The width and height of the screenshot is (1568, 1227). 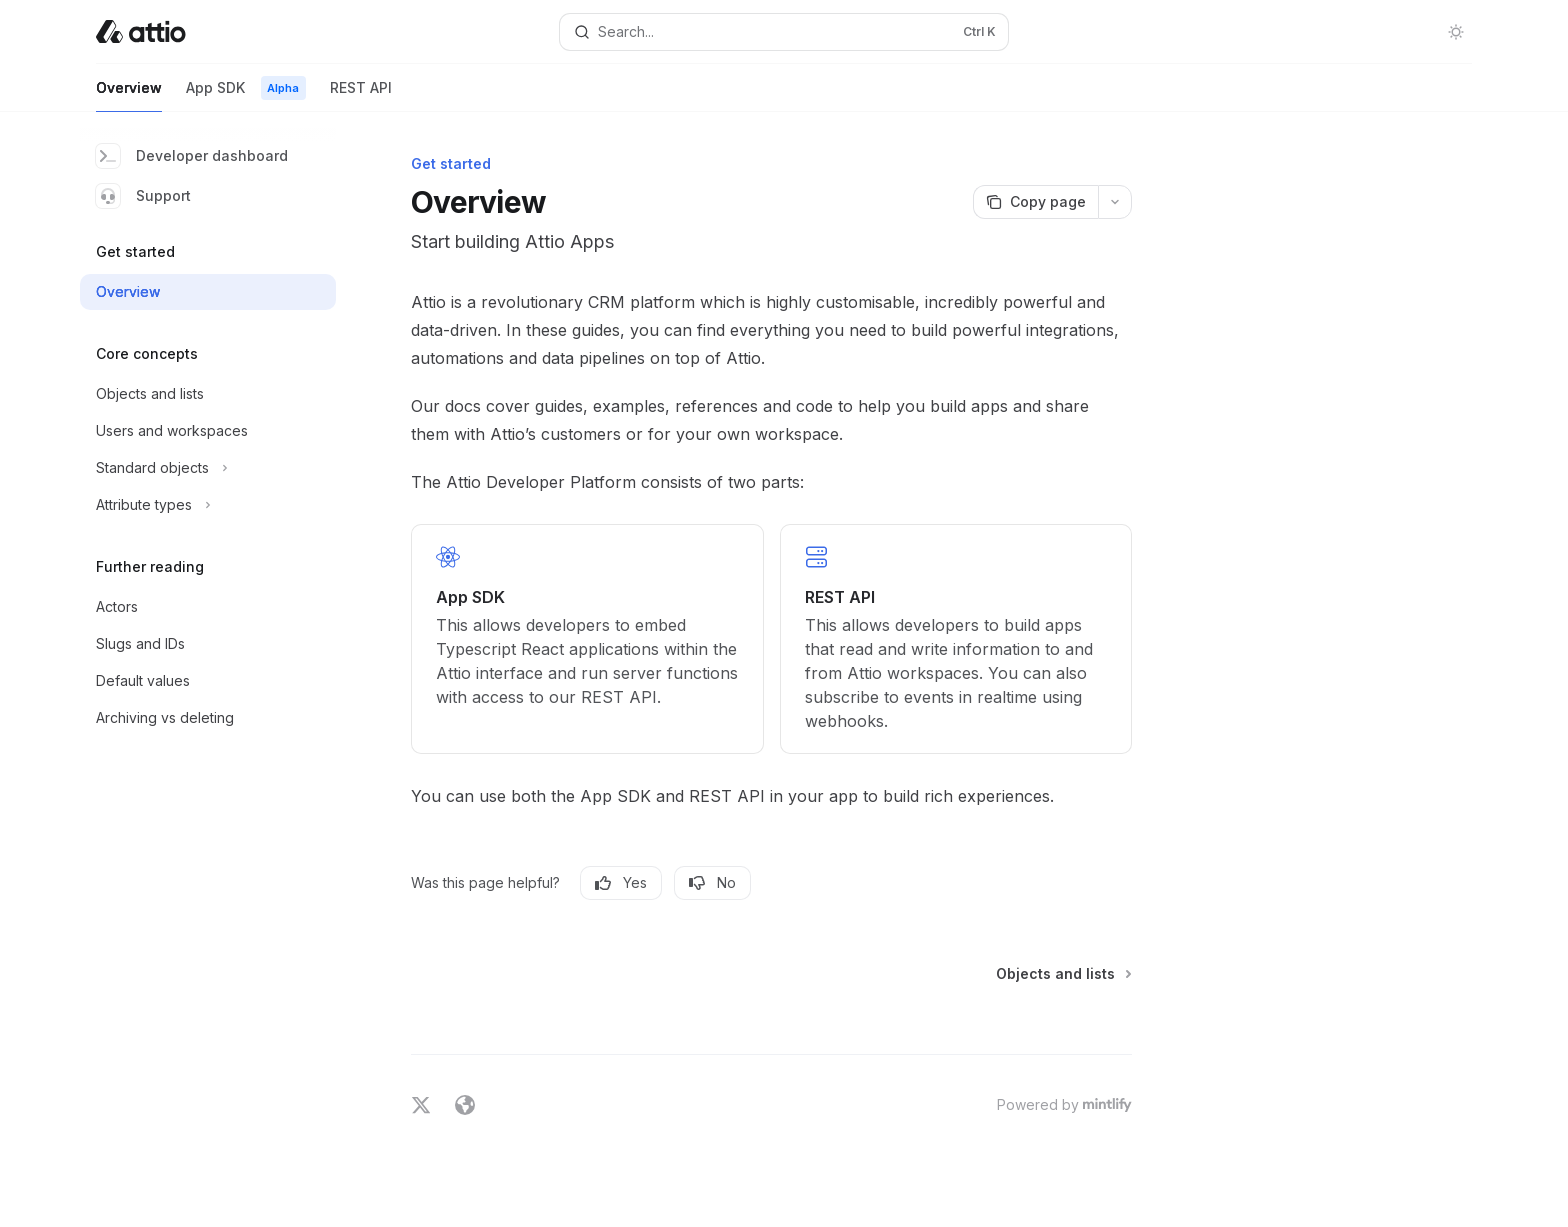 I want to click on Developer dashboard, so click(x=192, y=156).